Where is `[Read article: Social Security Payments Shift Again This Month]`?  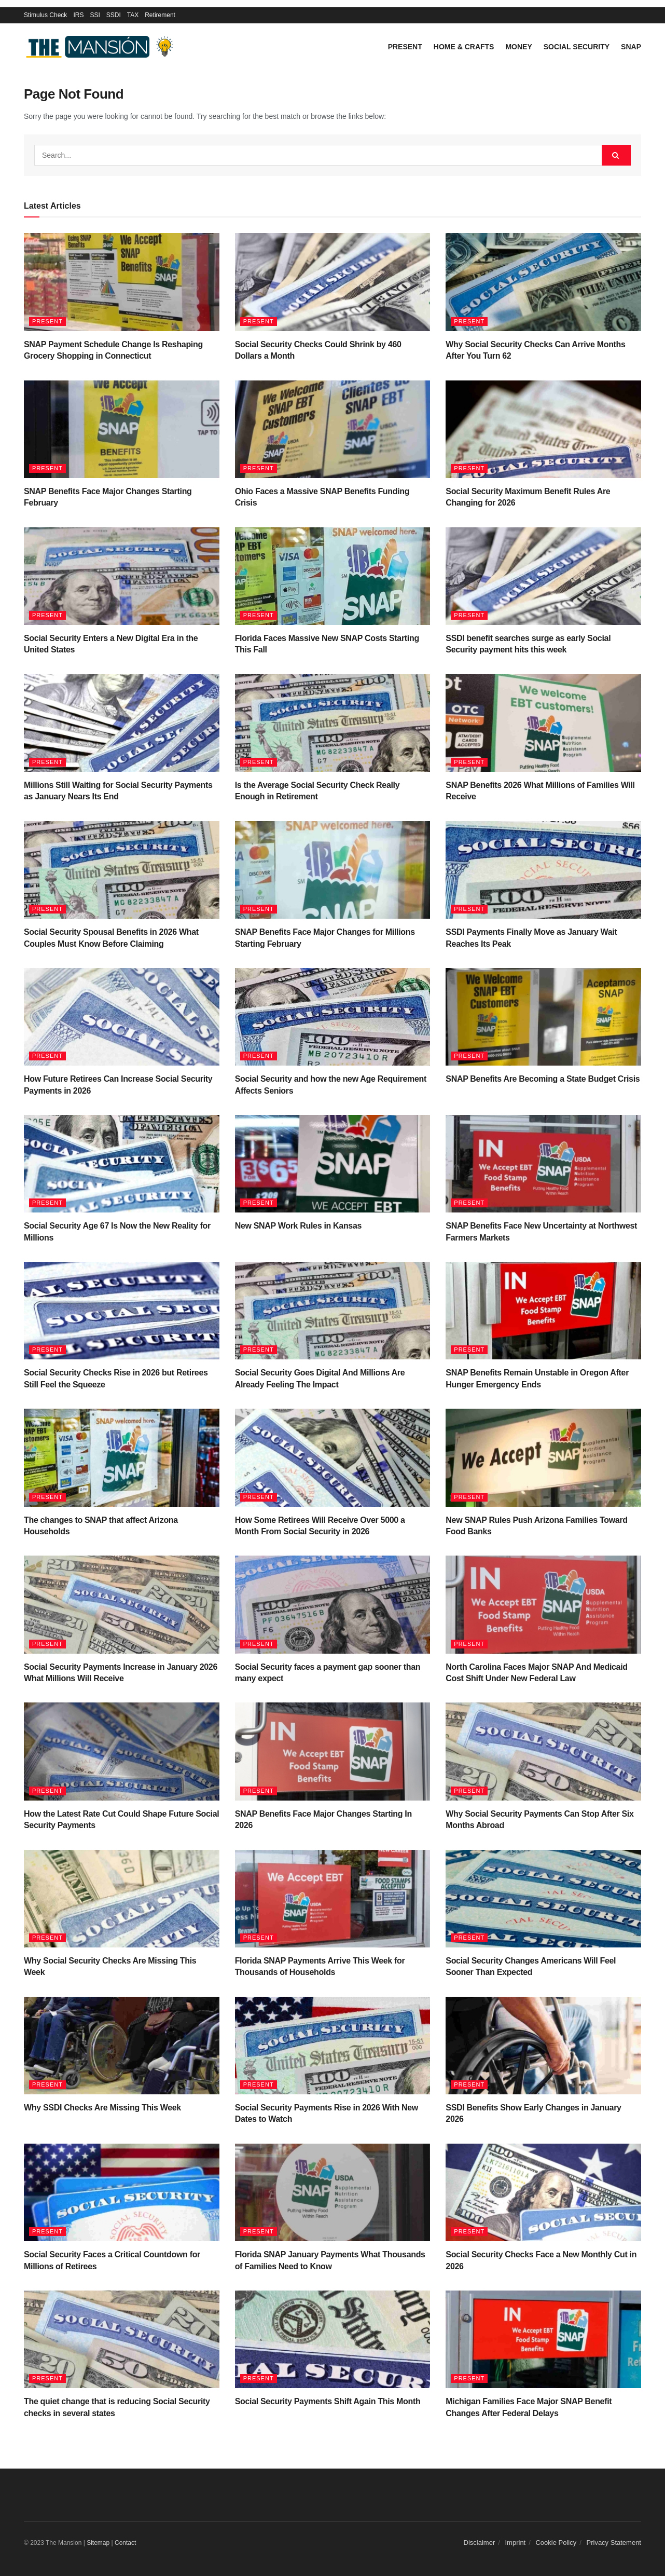
[Read article: Social Security Payments Shift Again This Month] is located at coordinates (333, 2339).